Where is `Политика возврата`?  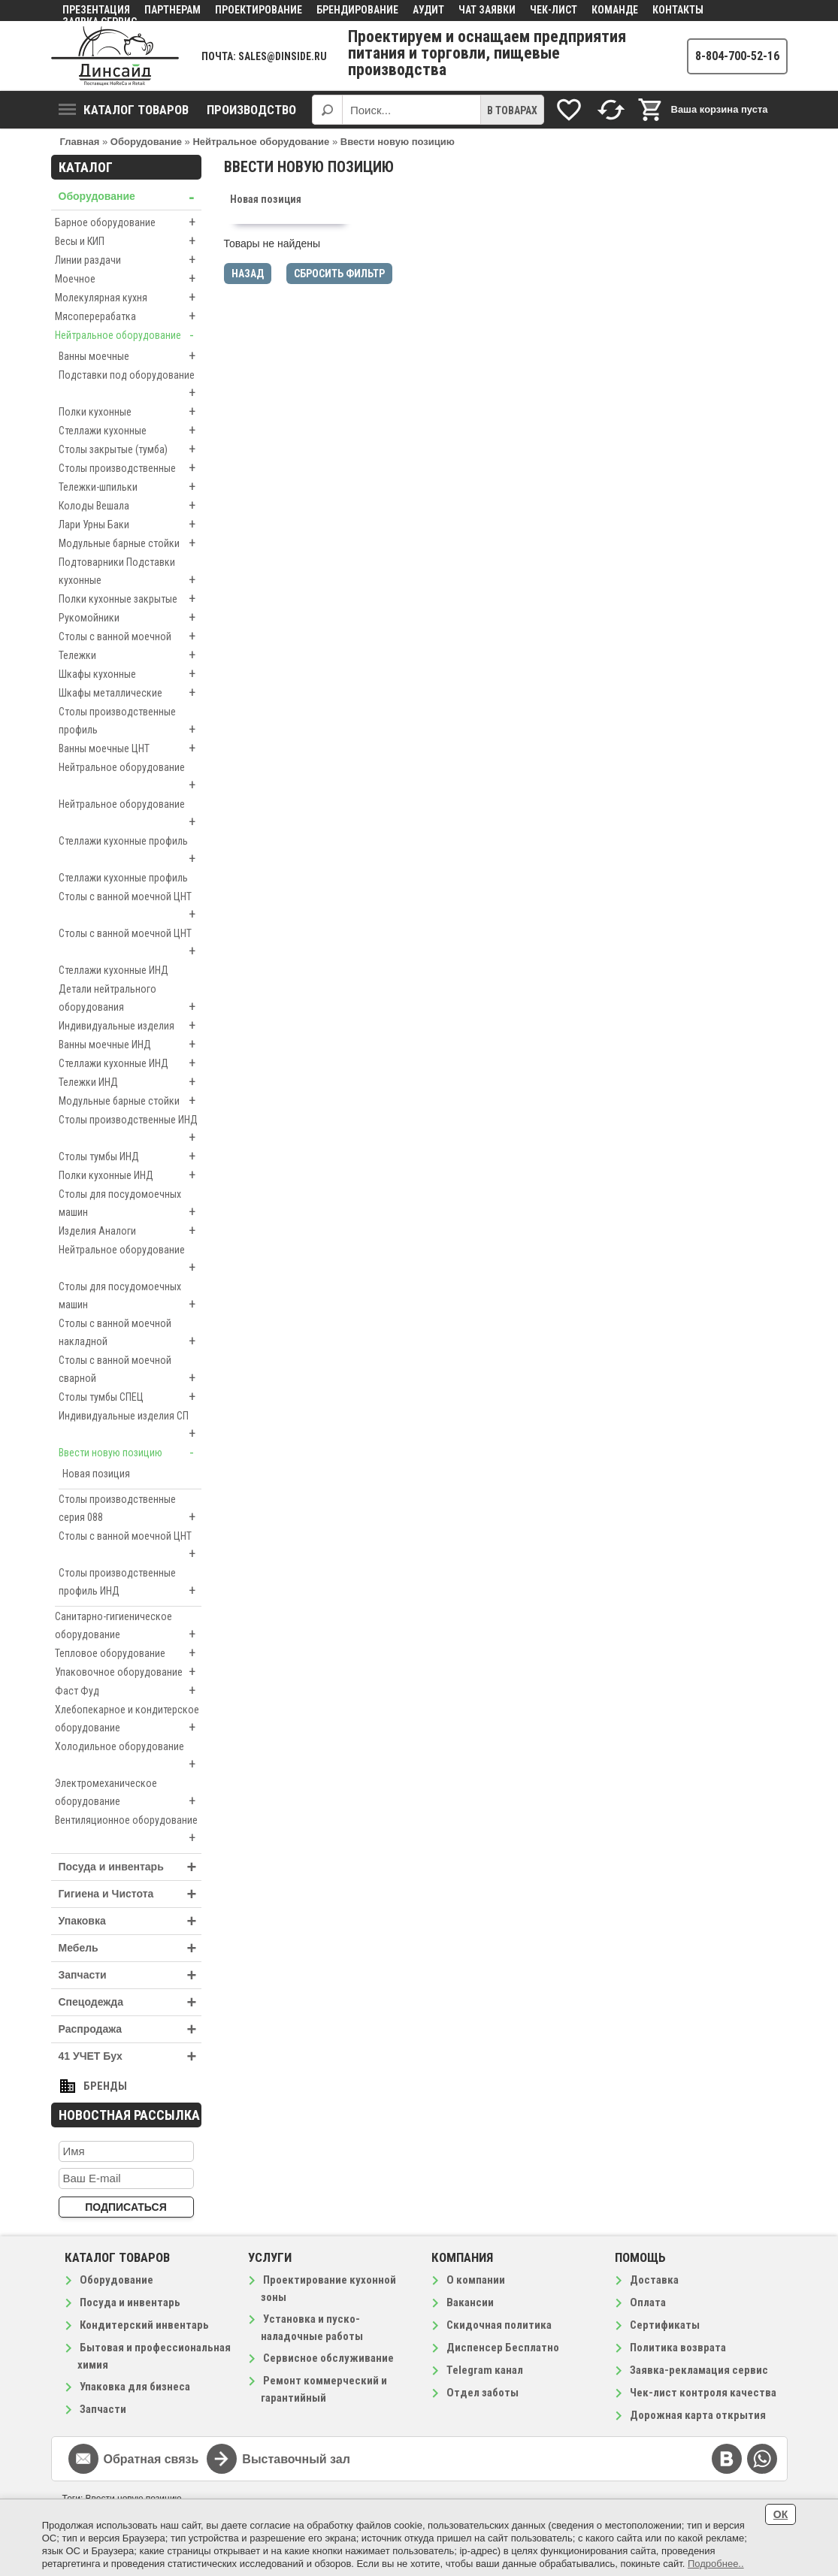
Политика возврата is located at coordinates (678, 2347).